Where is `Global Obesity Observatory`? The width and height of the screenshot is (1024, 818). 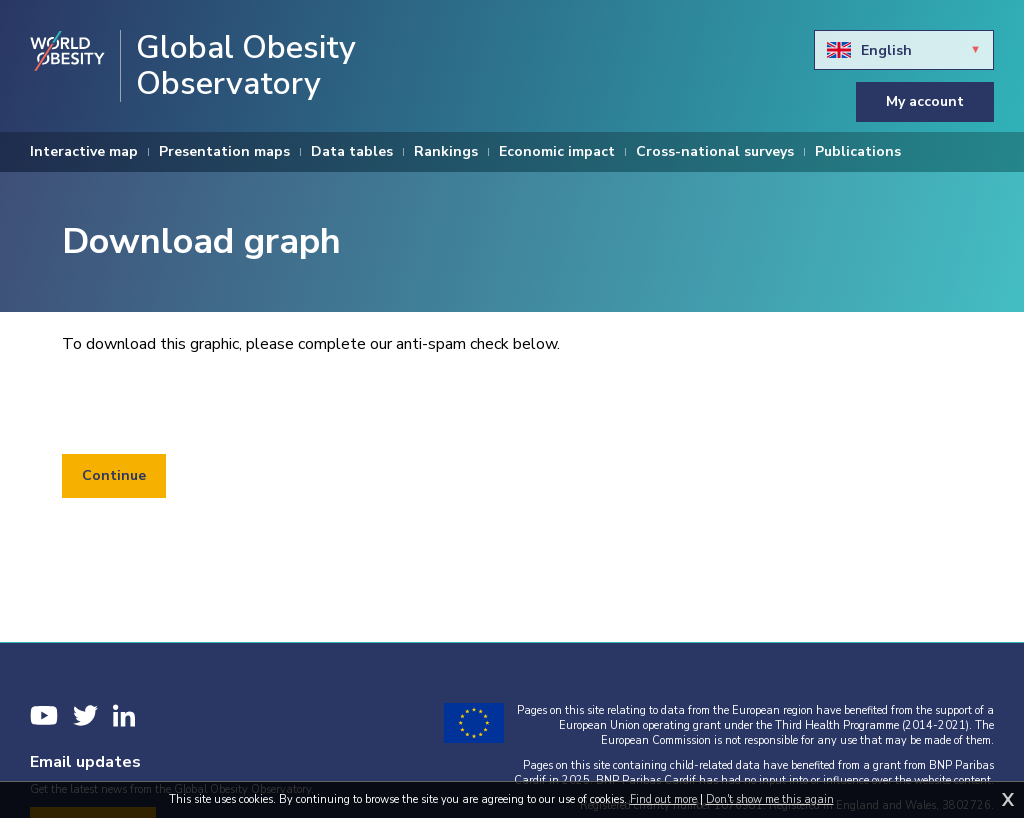 Global Obesity Observatory is located at coordinates (246, 66).